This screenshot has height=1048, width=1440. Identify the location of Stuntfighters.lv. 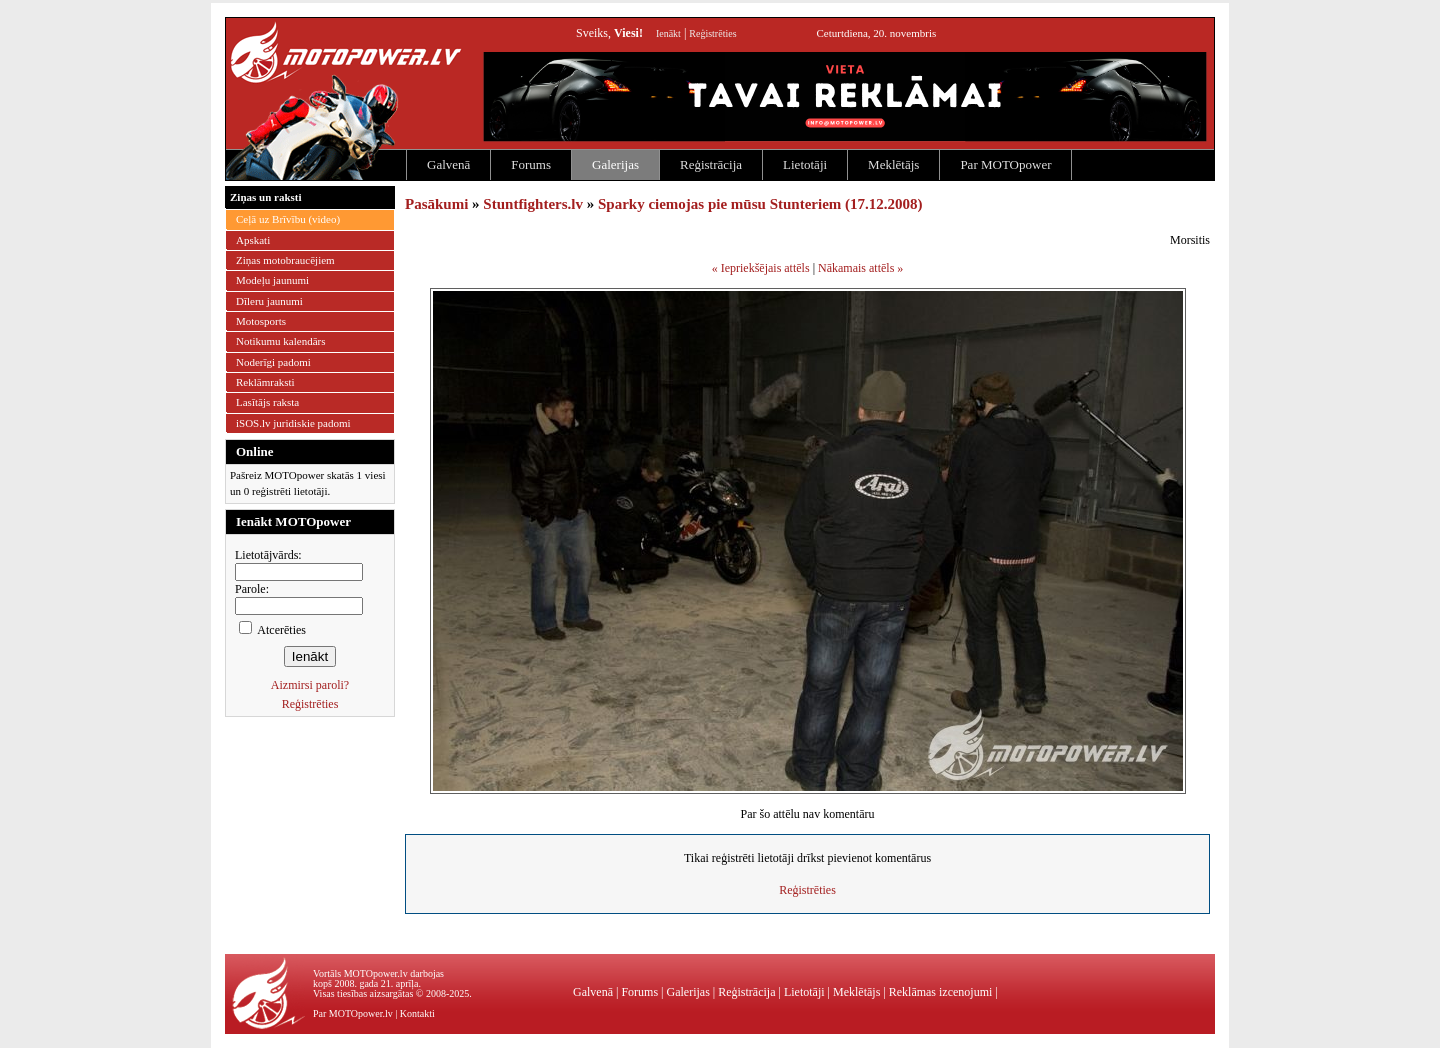
(533, 204).